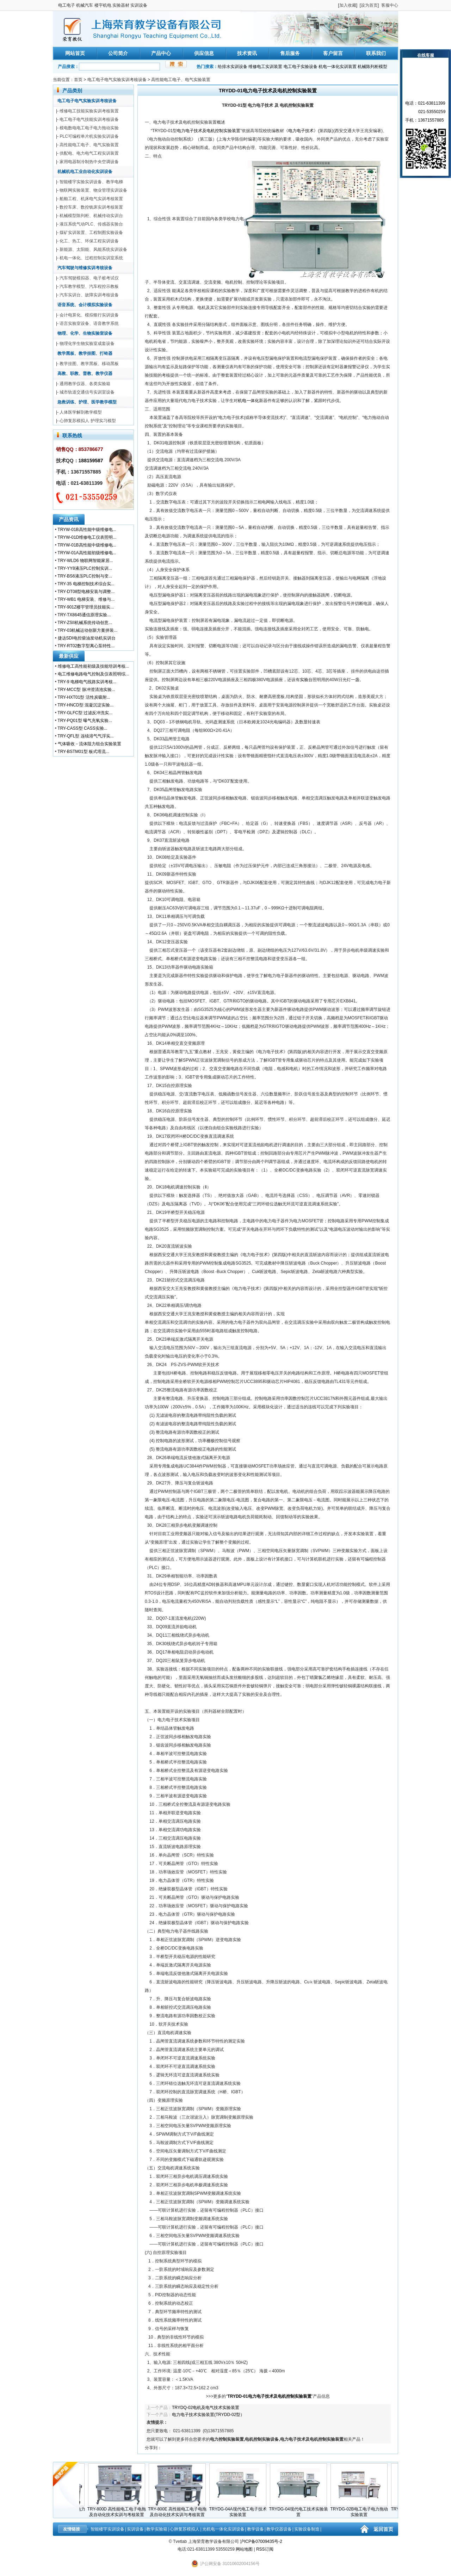 This screenshot has height=2576, width=451. I want to click on 数控车床、数控铣床实训考核装置, so click(91, 207).